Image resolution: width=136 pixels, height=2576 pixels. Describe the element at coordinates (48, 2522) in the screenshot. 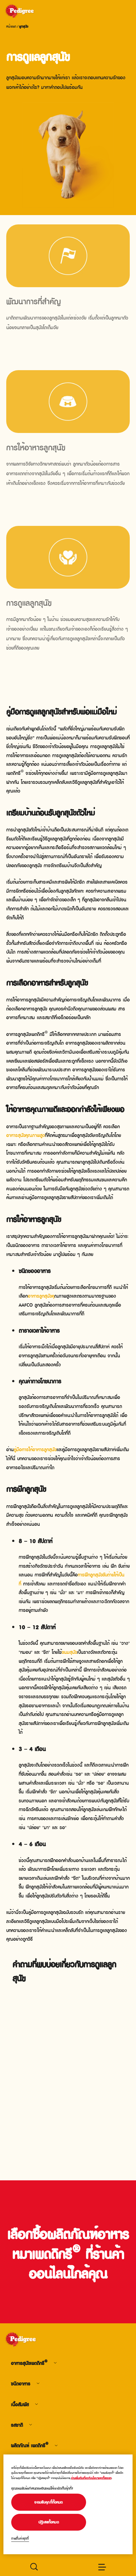

I see `ปฏิเสธทั้งหมด` at that location.